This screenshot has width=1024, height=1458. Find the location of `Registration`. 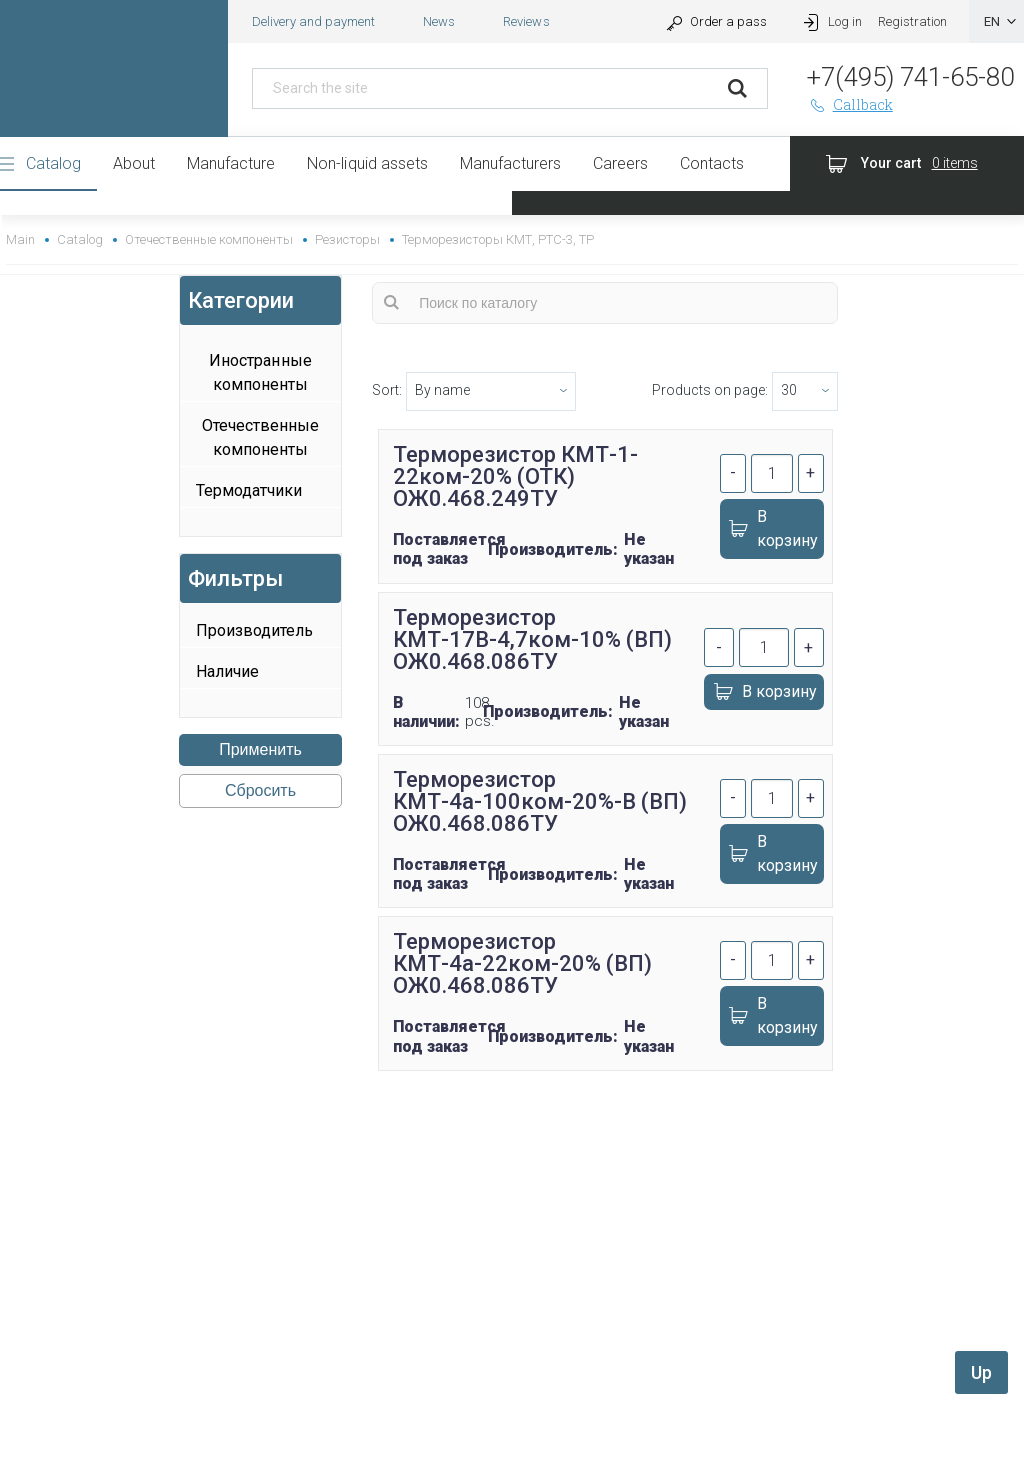

Registration is located at coordinates (912, 21).